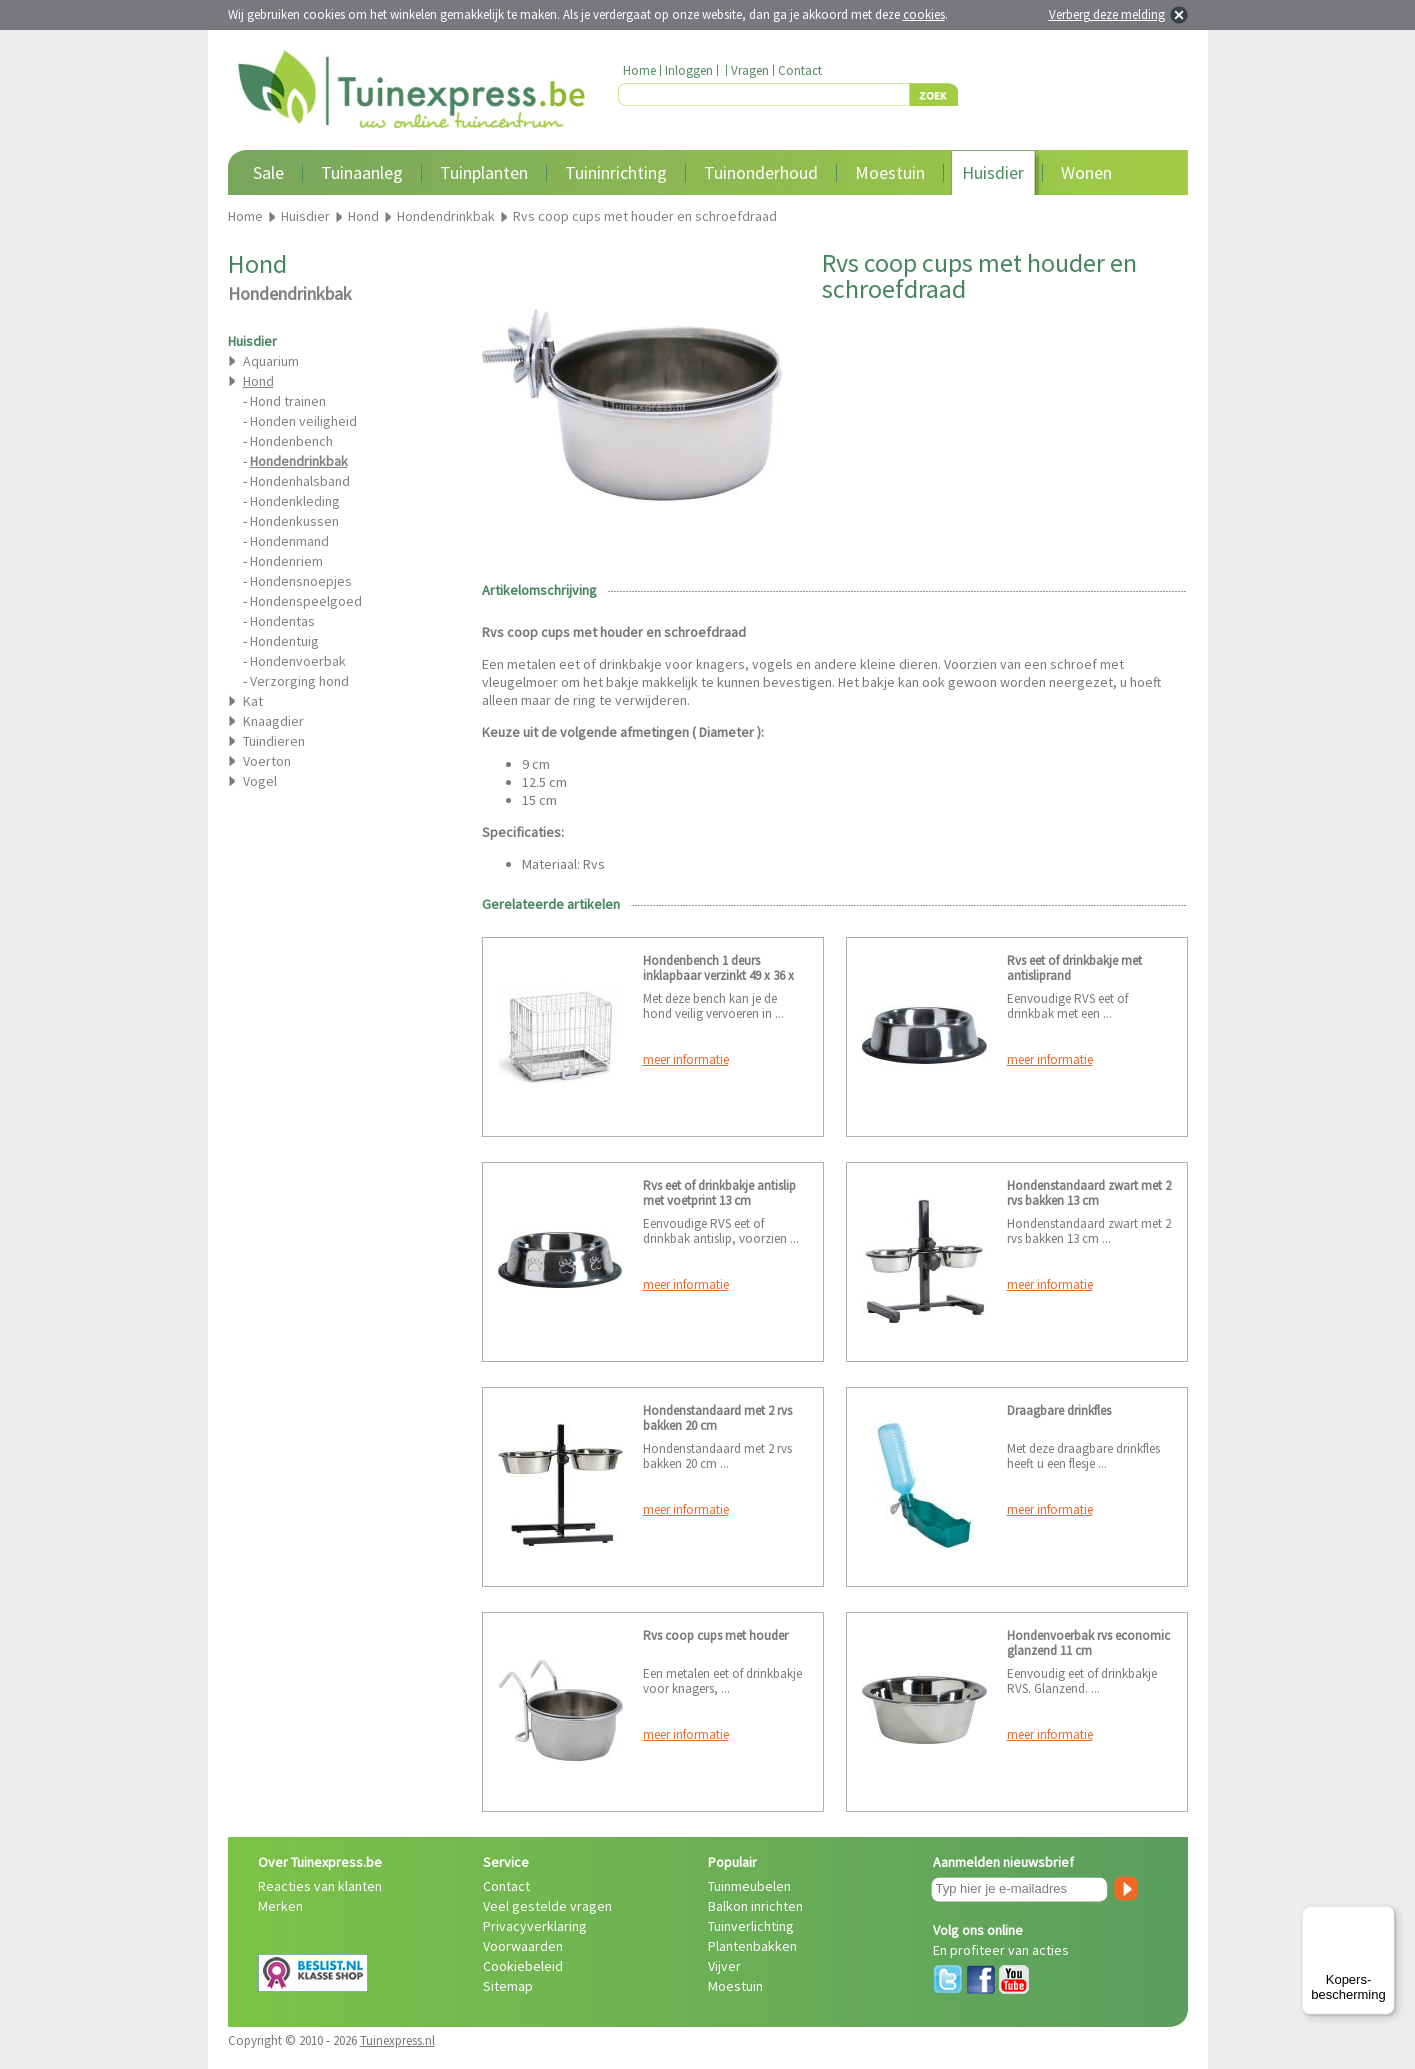  What do you see at coordinates (751, 1926) in the screenshot?
I see `Tuinverlichting` at bounding box center [751, 1926].